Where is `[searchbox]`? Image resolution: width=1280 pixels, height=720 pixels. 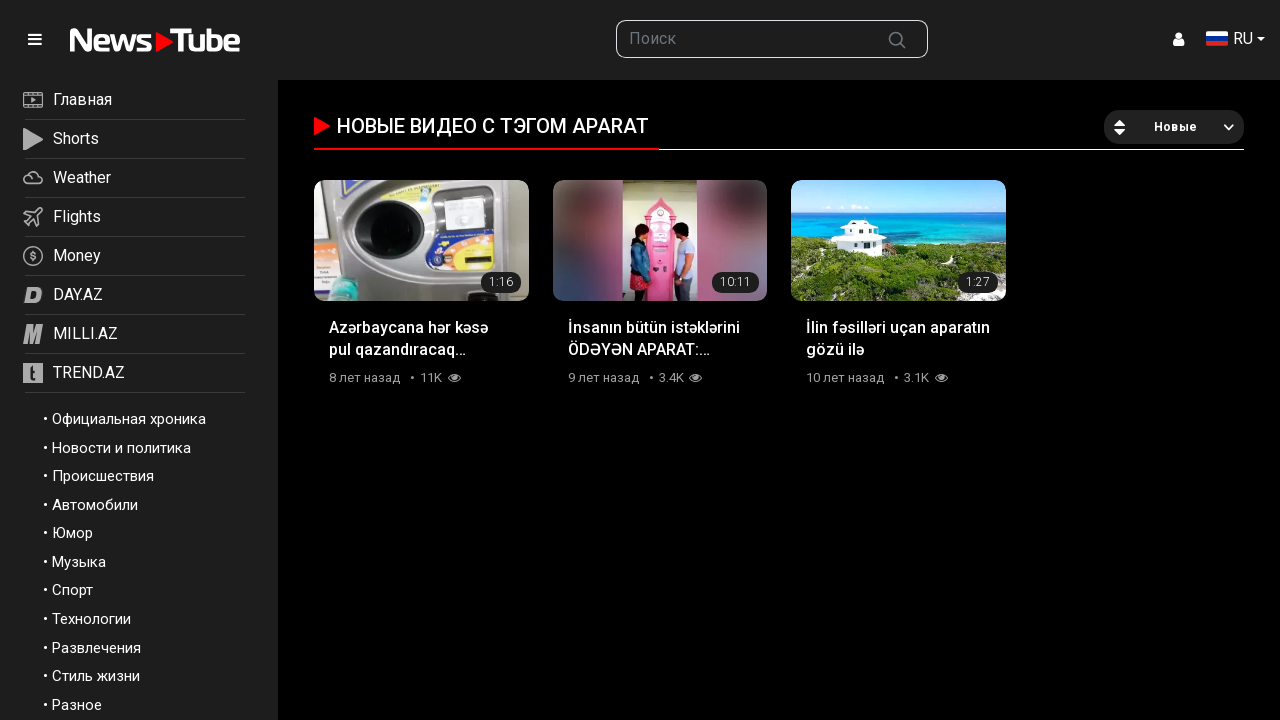
[searchbox] is located at coordinates (742, 39).